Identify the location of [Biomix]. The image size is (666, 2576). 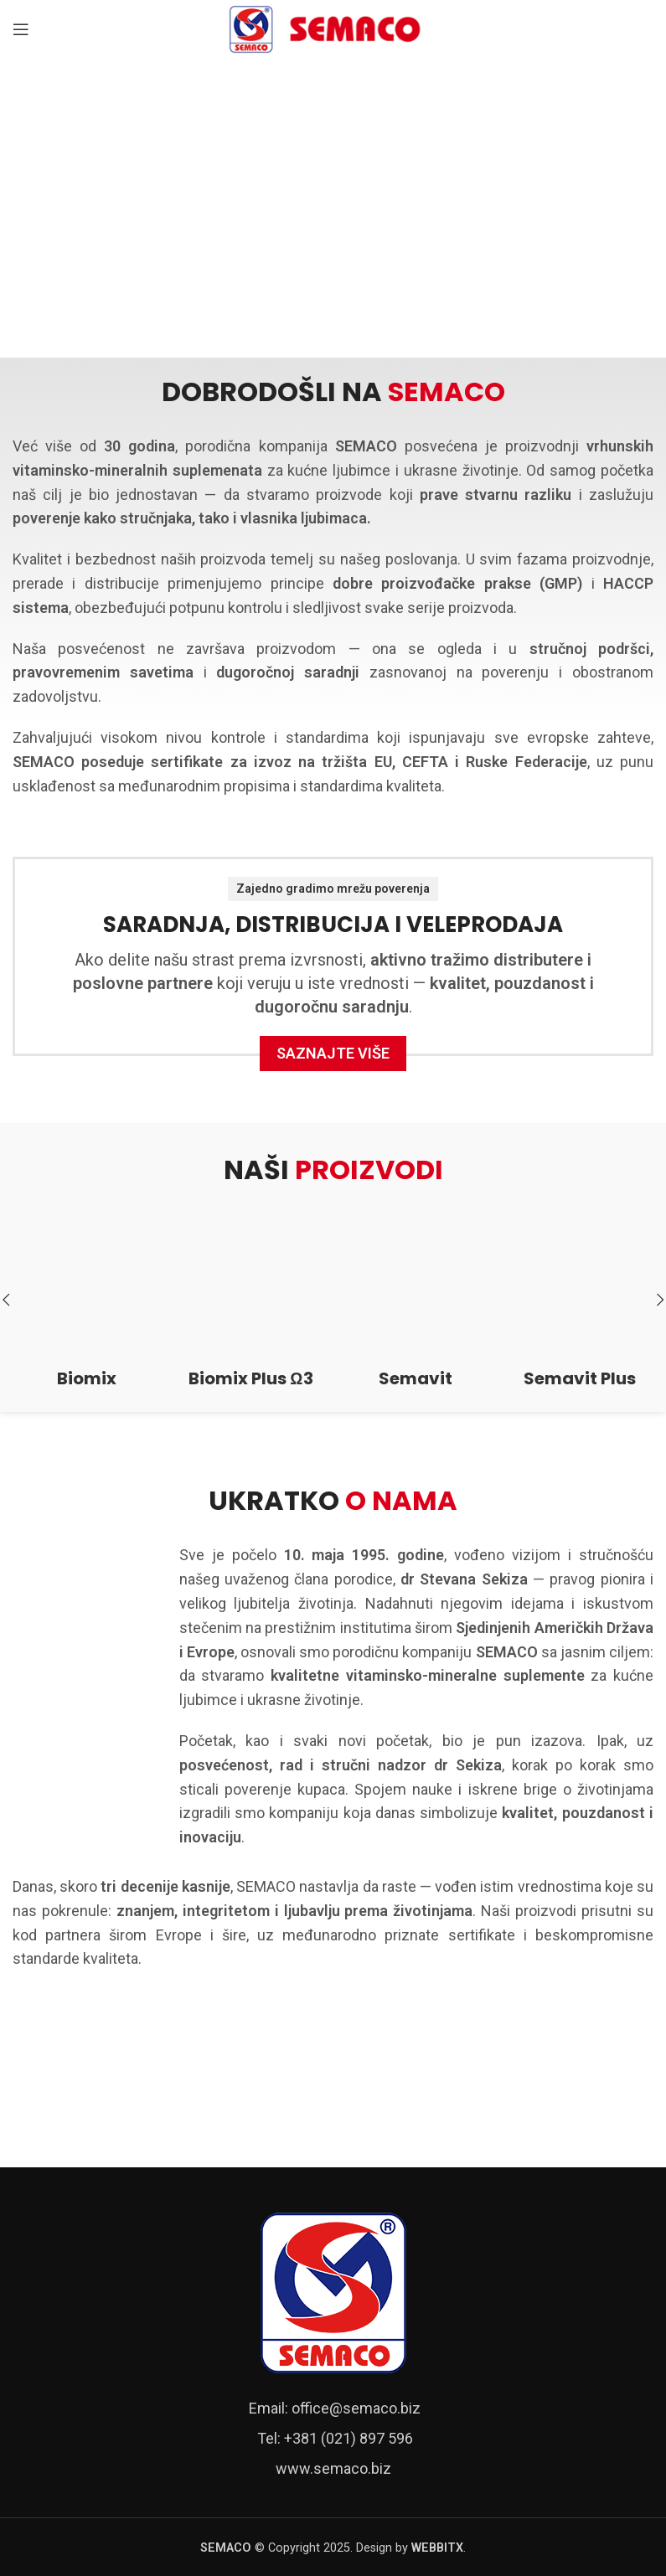
(86, 1286).